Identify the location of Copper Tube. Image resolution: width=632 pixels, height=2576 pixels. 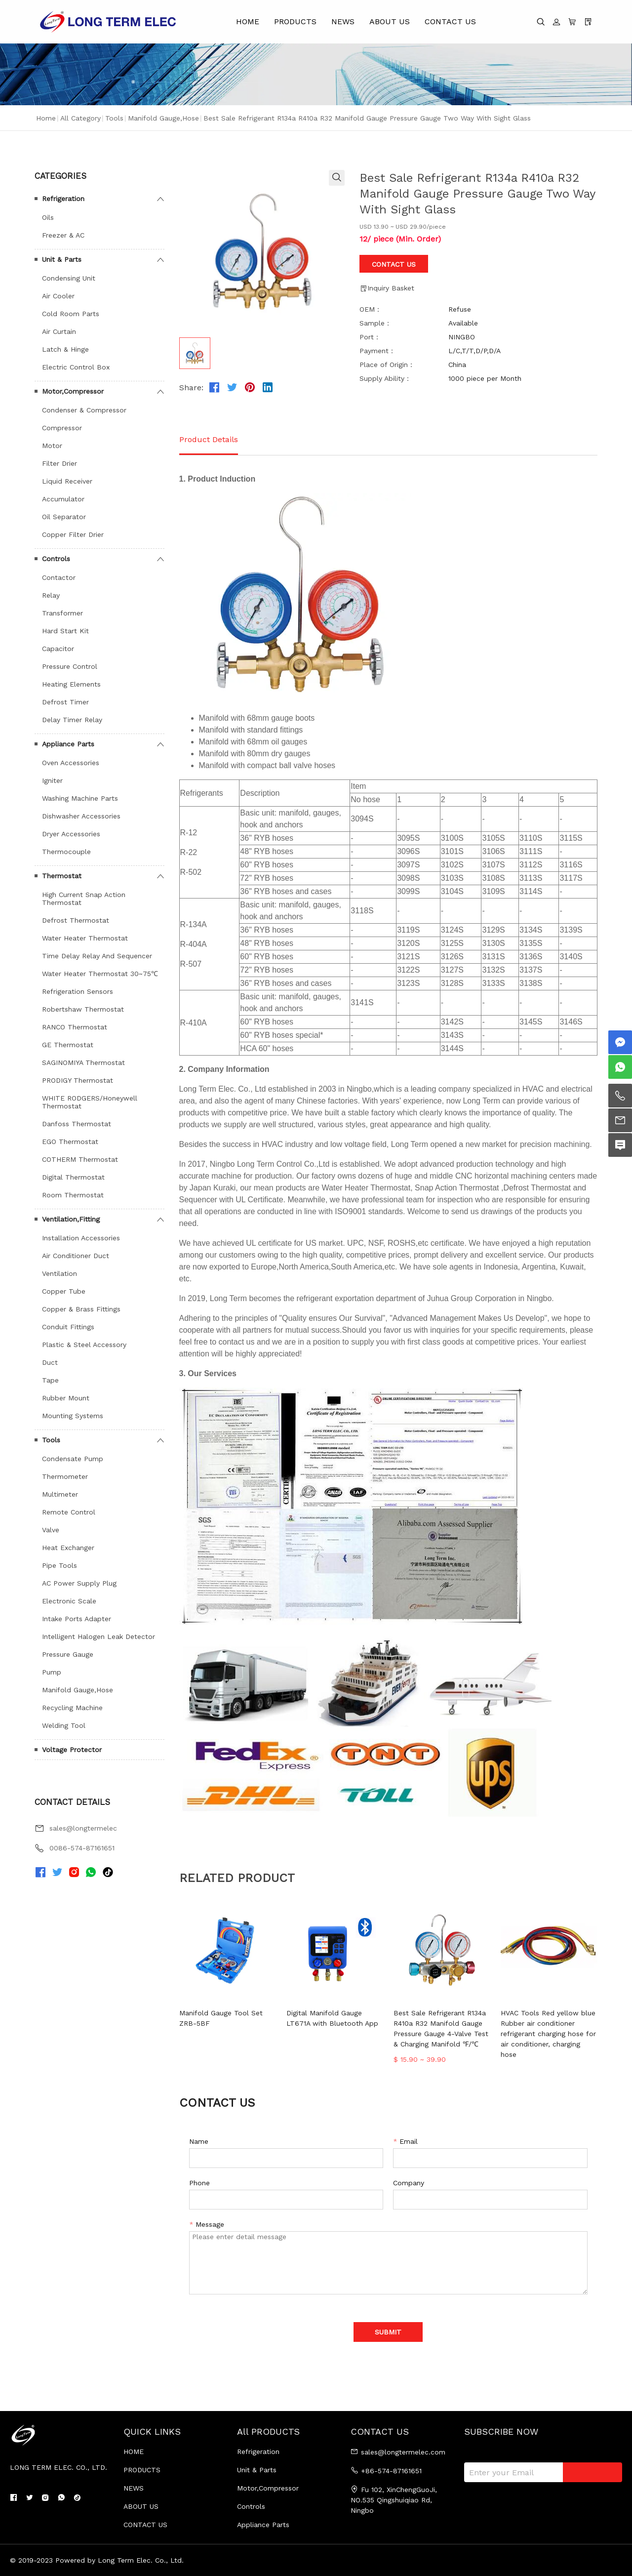
(63, 1291).